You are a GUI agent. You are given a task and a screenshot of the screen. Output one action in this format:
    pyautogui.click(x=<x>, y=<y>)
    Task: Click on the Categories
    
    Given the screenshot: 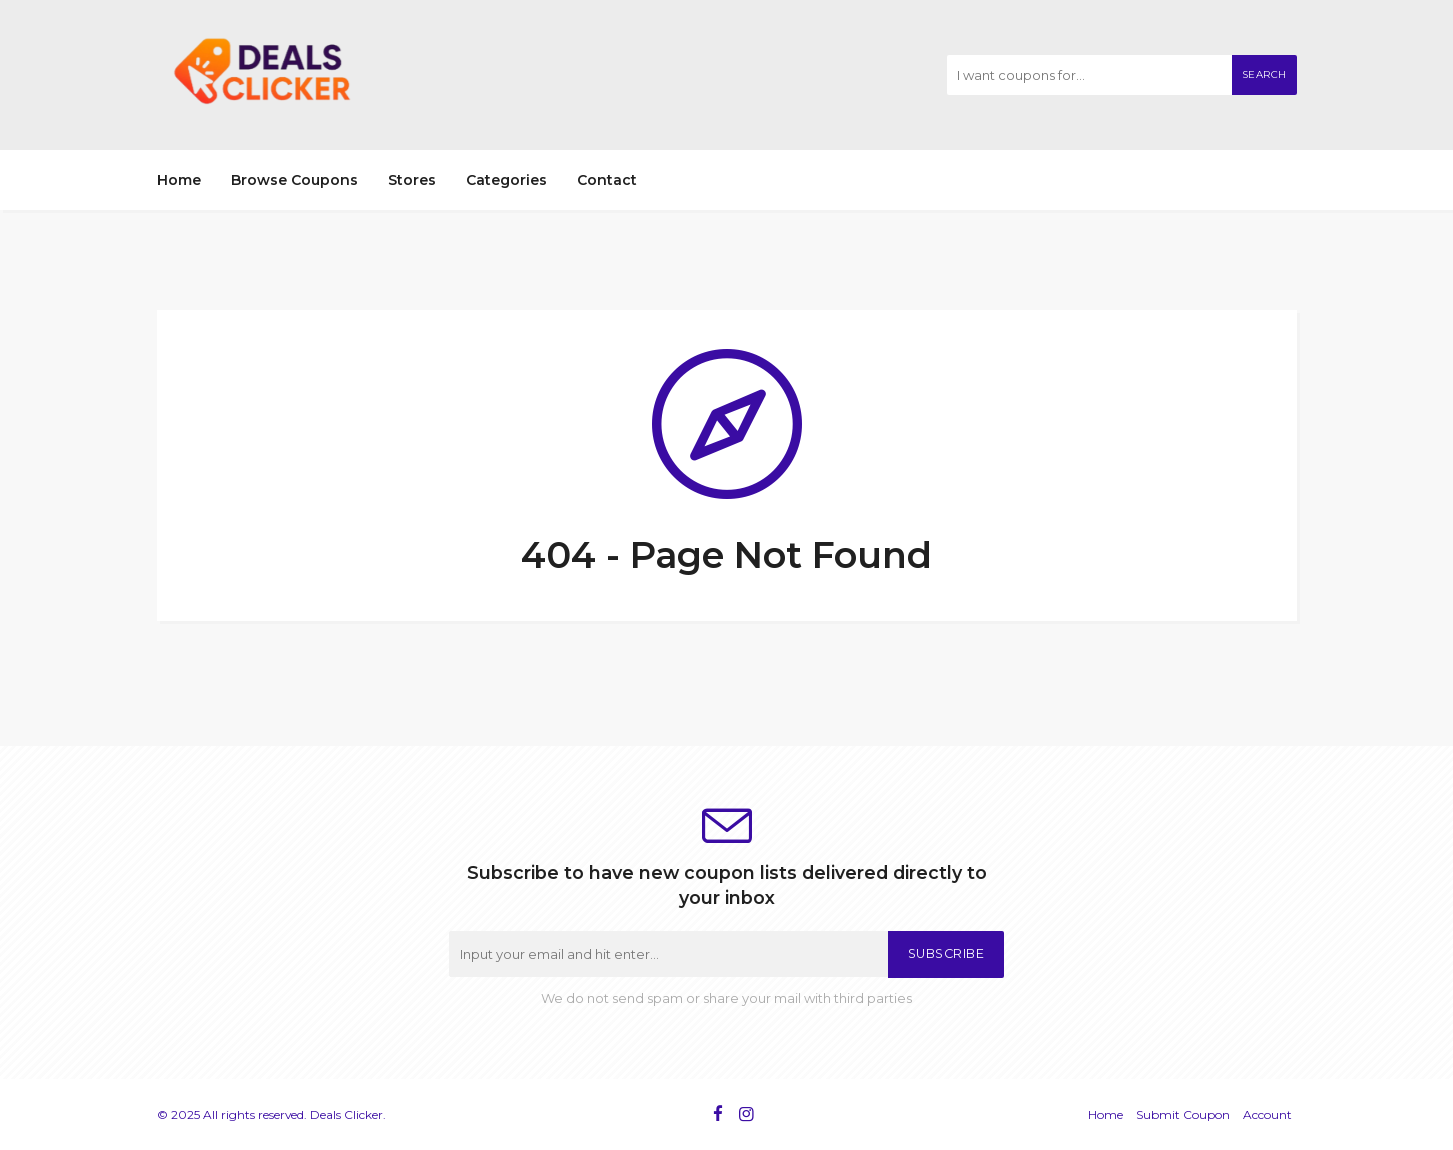 What is the action you would take?
    pyautogui.click(x=506, y=180)
    